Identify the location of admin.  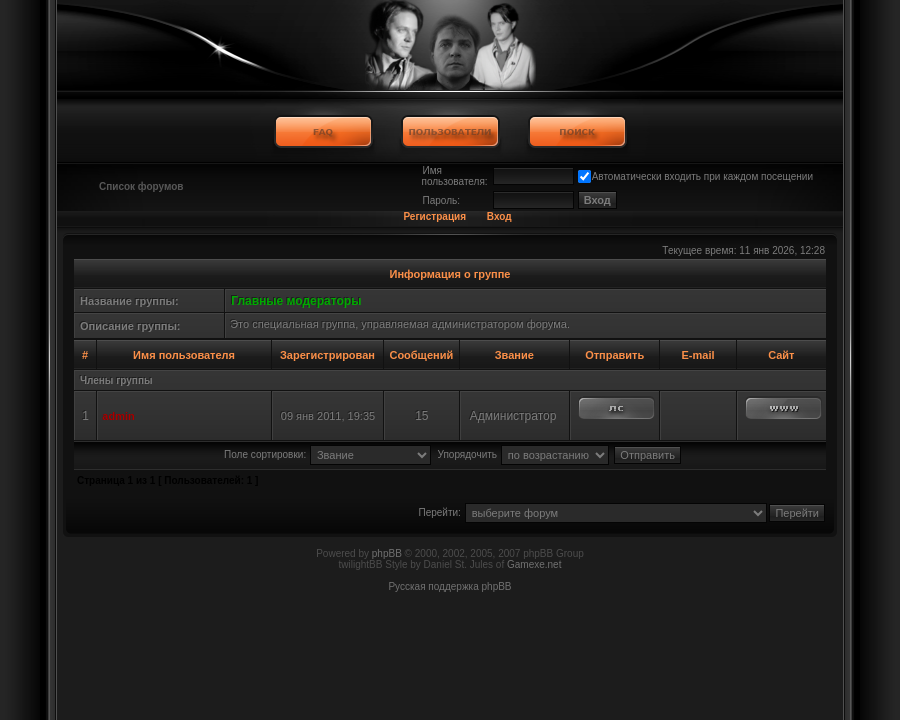
(118, 416).